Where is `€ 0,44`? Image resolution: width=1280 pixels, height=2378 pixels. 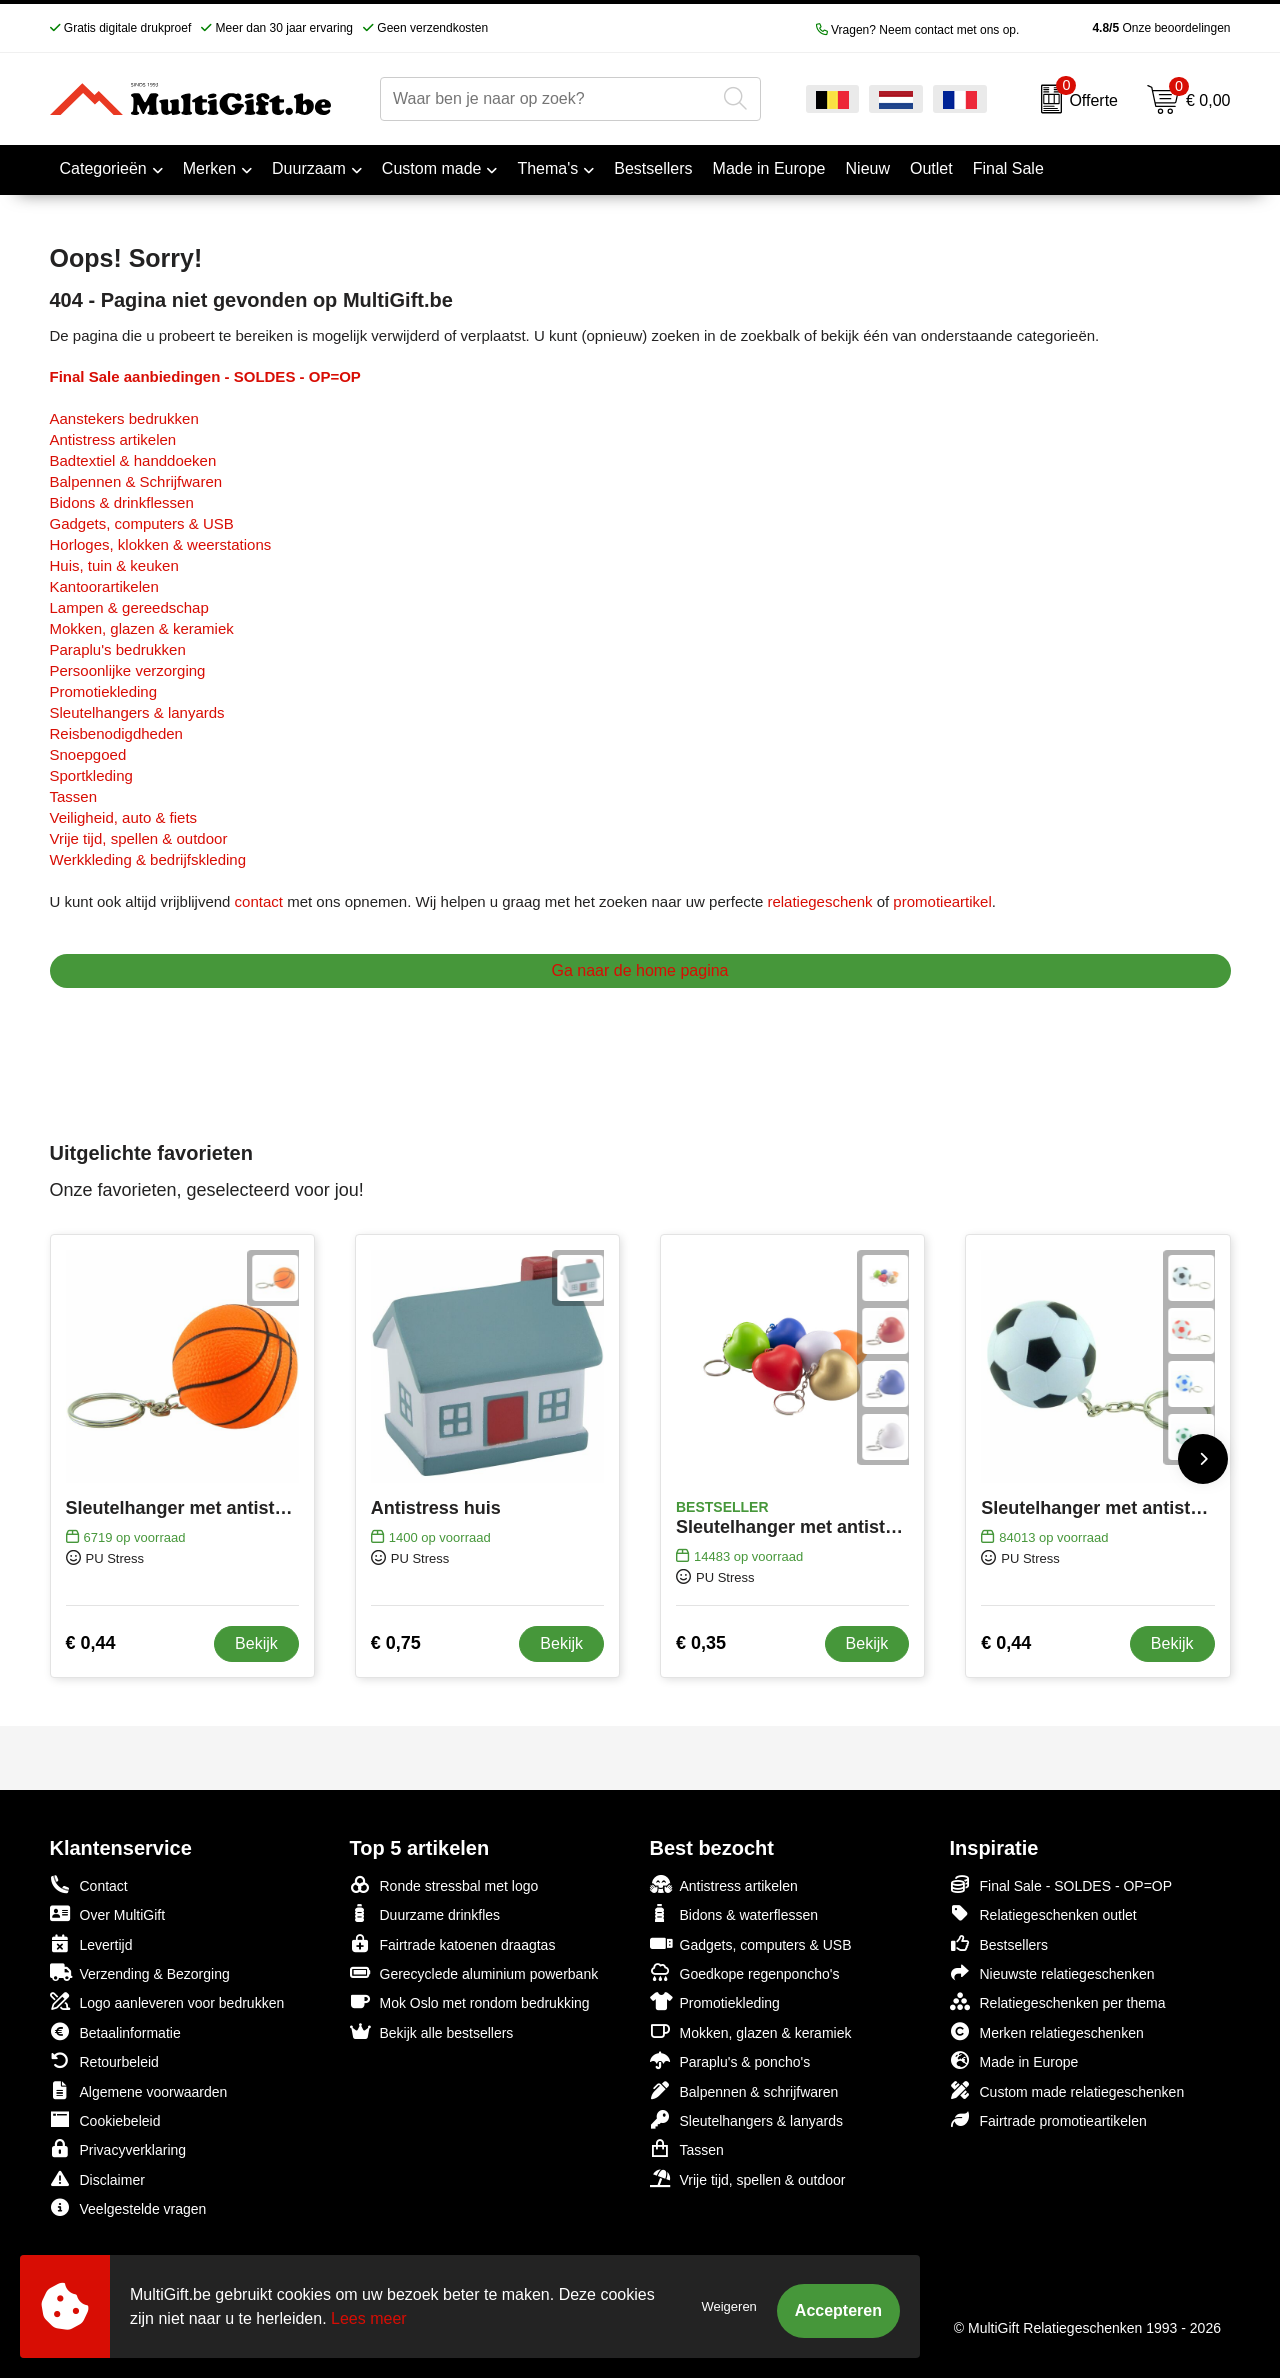
€ 0,44 is located at coordinates (91, 1643).